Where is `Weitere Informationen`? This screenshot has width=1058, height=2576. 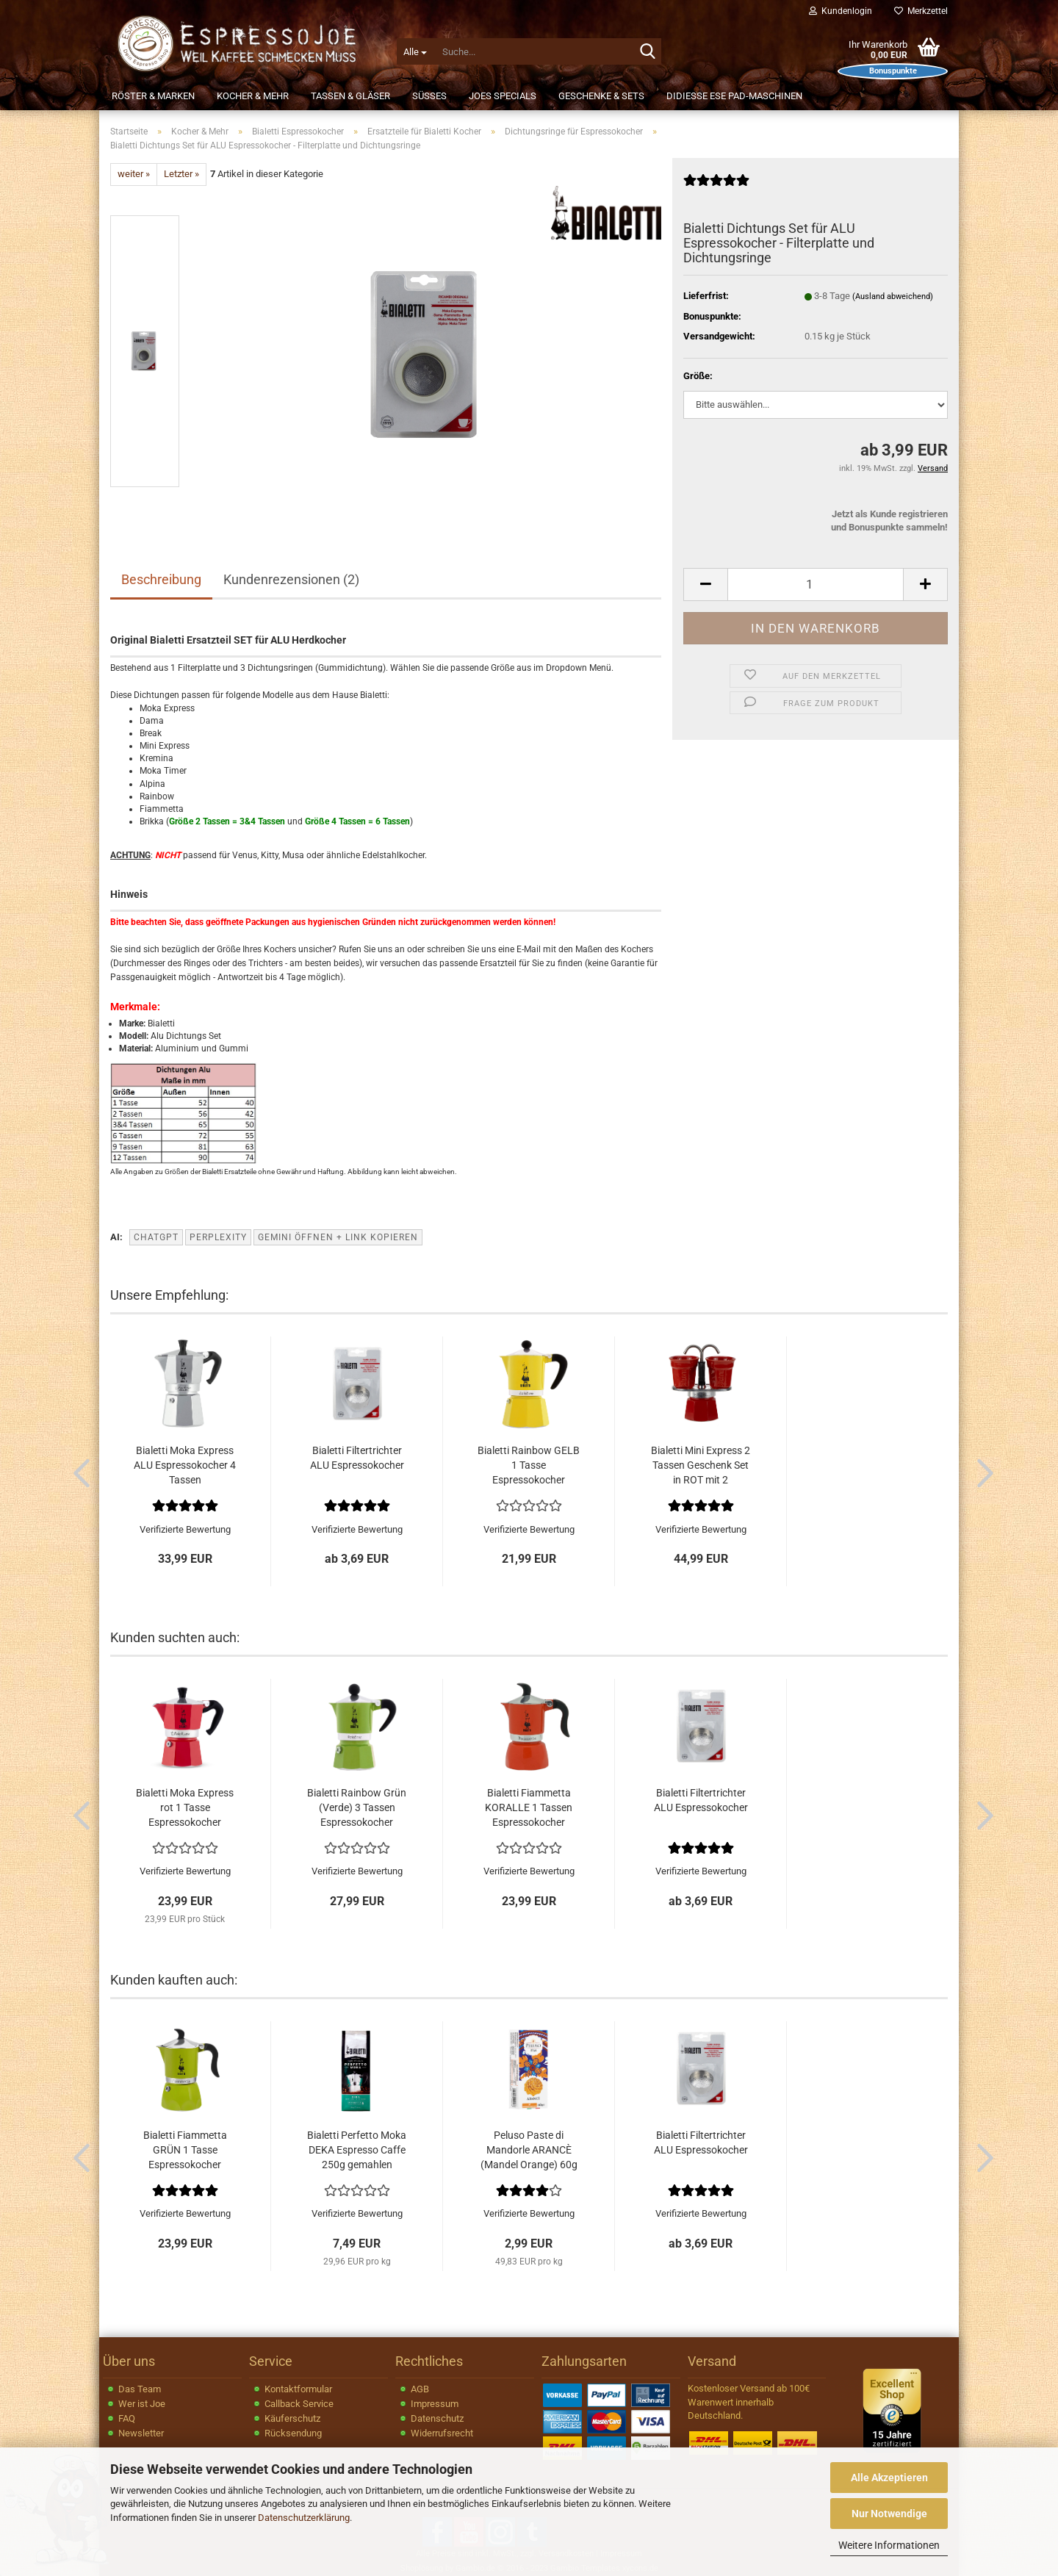 Weitere Informationen is located at coordinates (889, 2545).